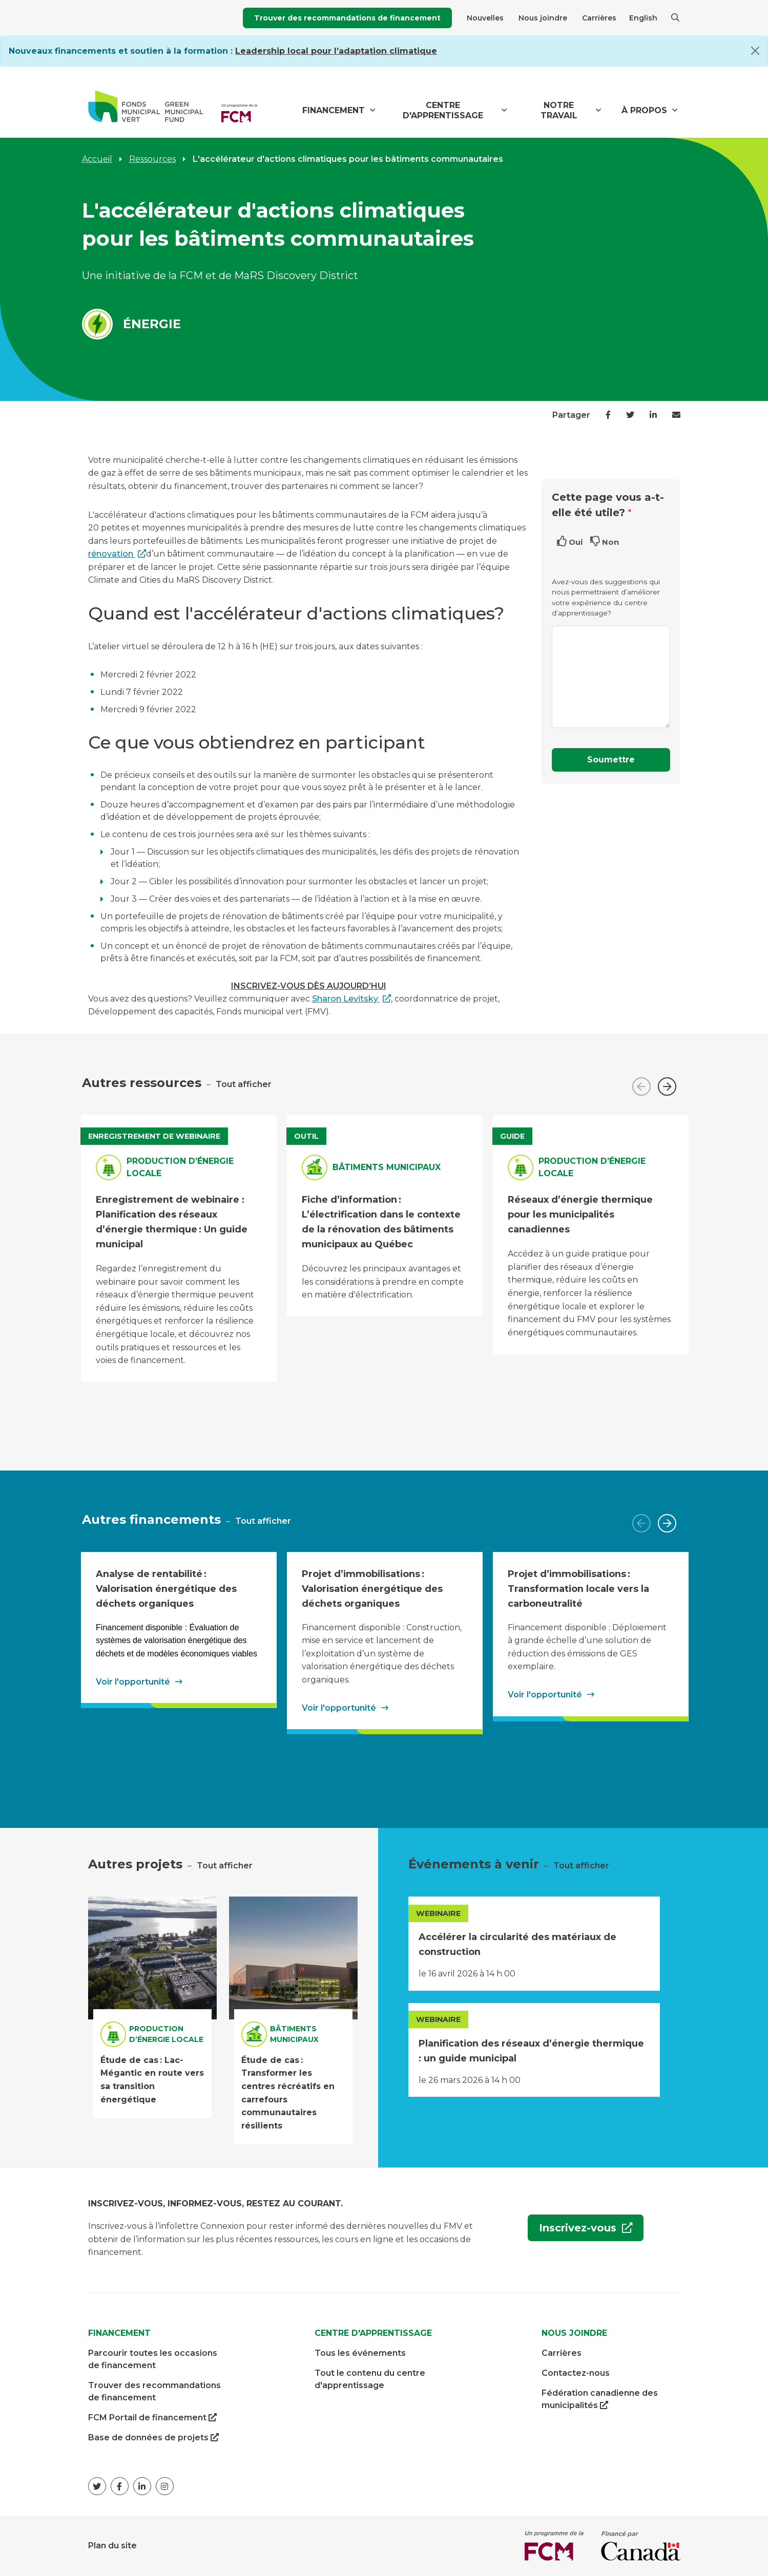 The image size is (768, 2576). What do you see at coordinates (166, 1588) in the screenshot?
I see `Analyse de rentabilité : Valorisation énergétique des déchets organiques` at bounding box center [166, 1588].